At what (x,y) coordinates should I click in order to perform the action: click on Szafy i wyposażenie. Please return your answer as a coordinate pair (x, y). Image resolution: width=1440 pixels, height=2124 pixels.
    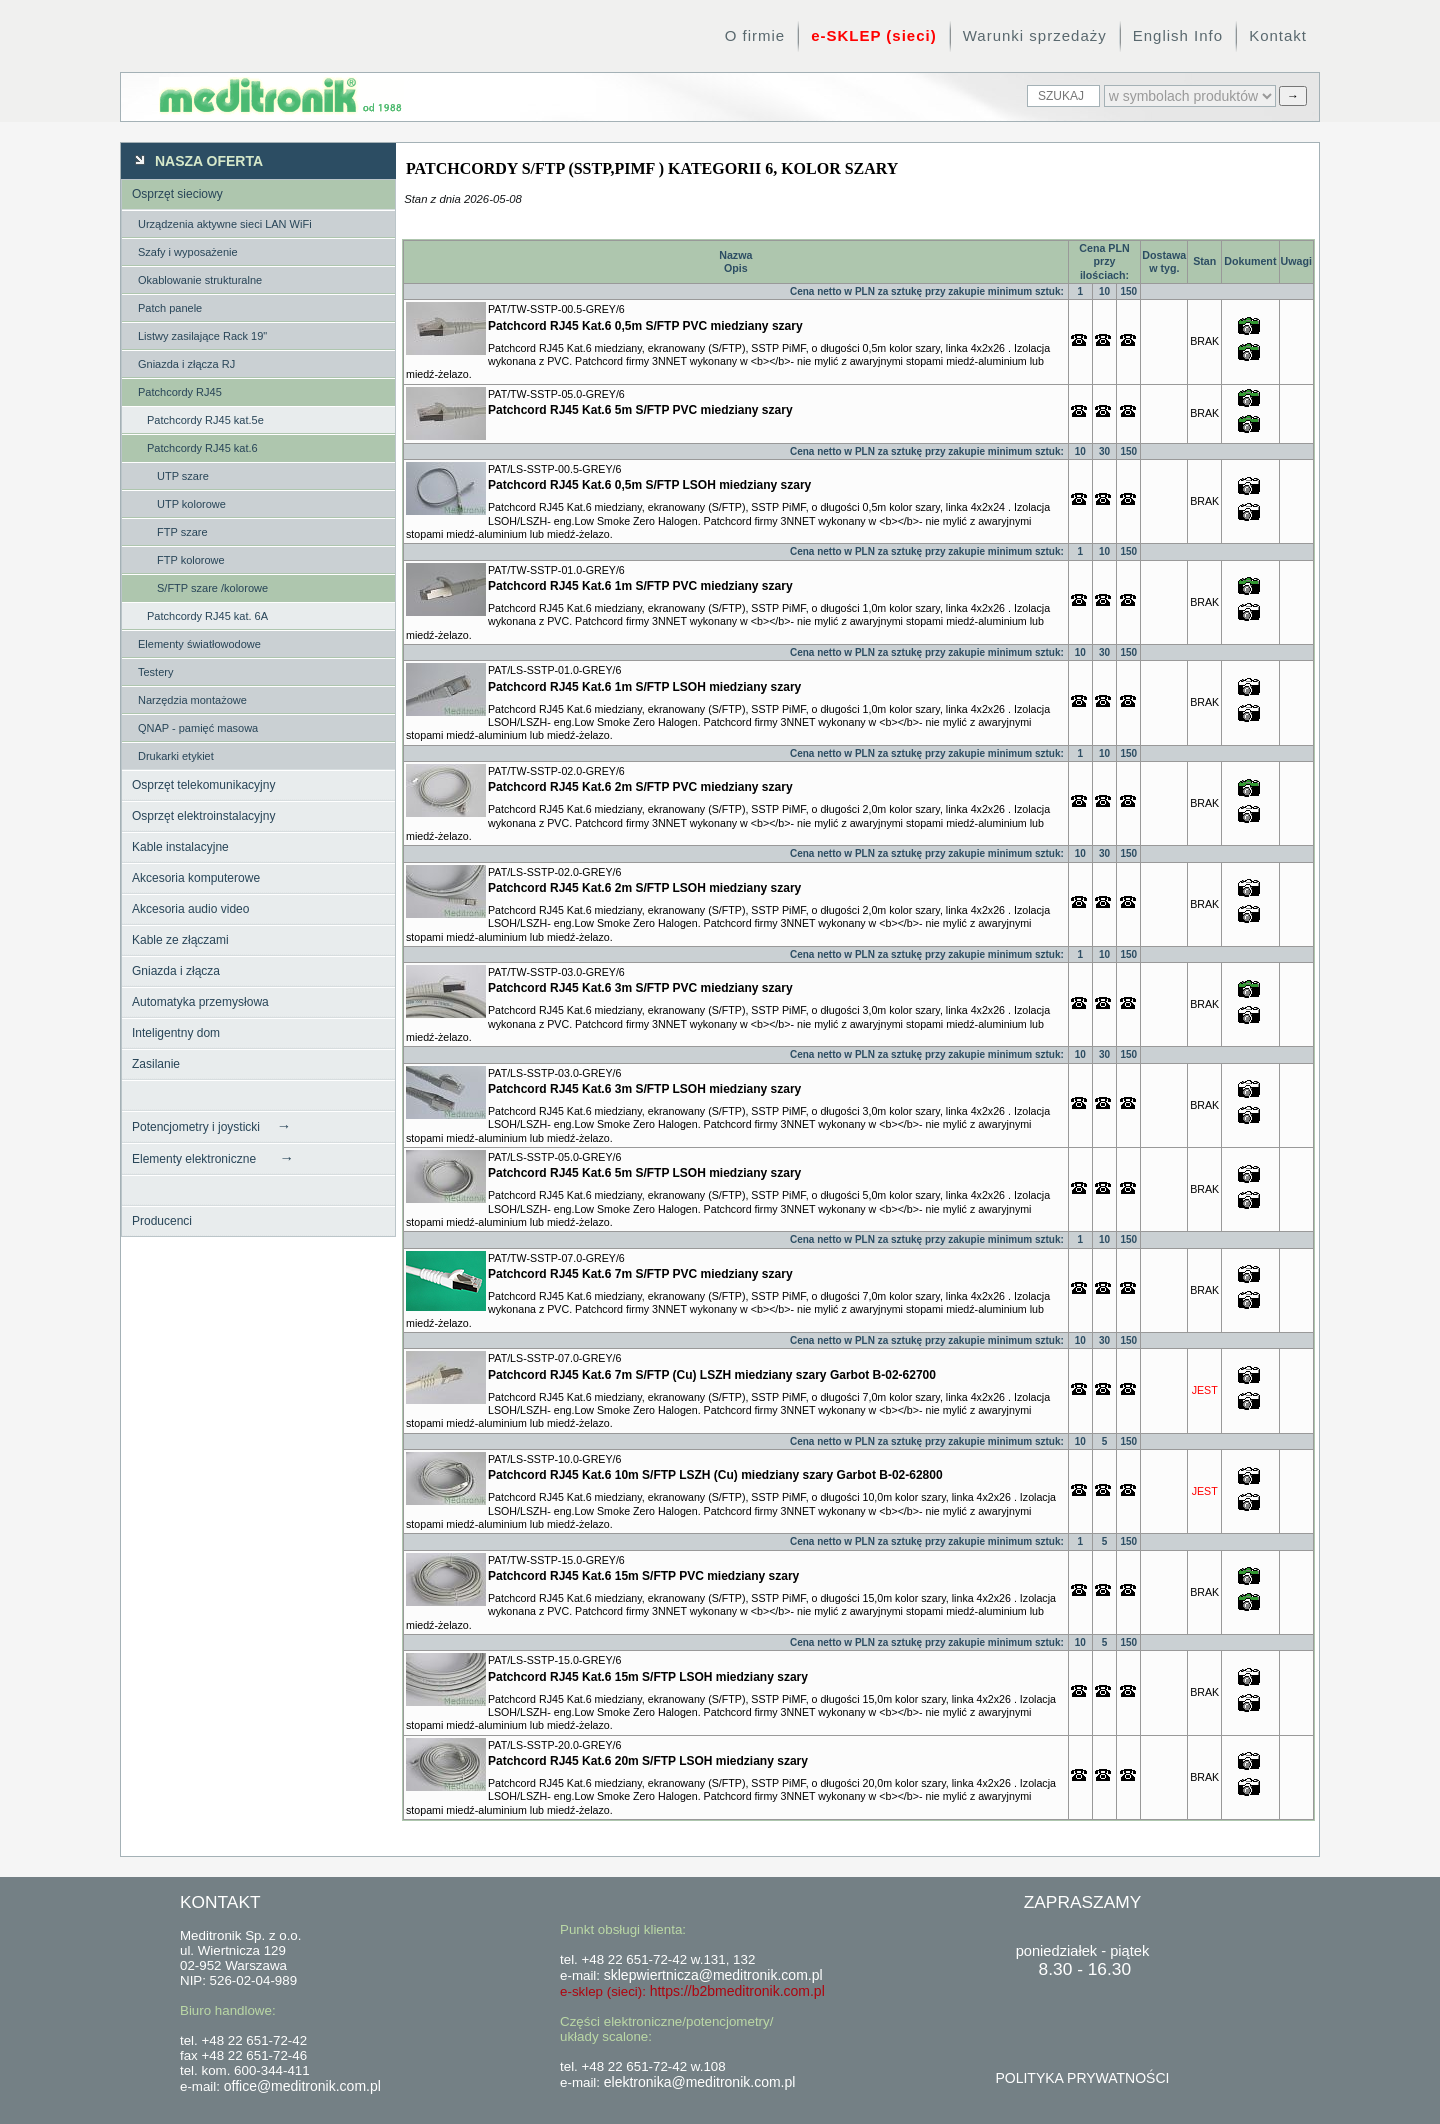
    Looking at the image, I should click on (188, 252).